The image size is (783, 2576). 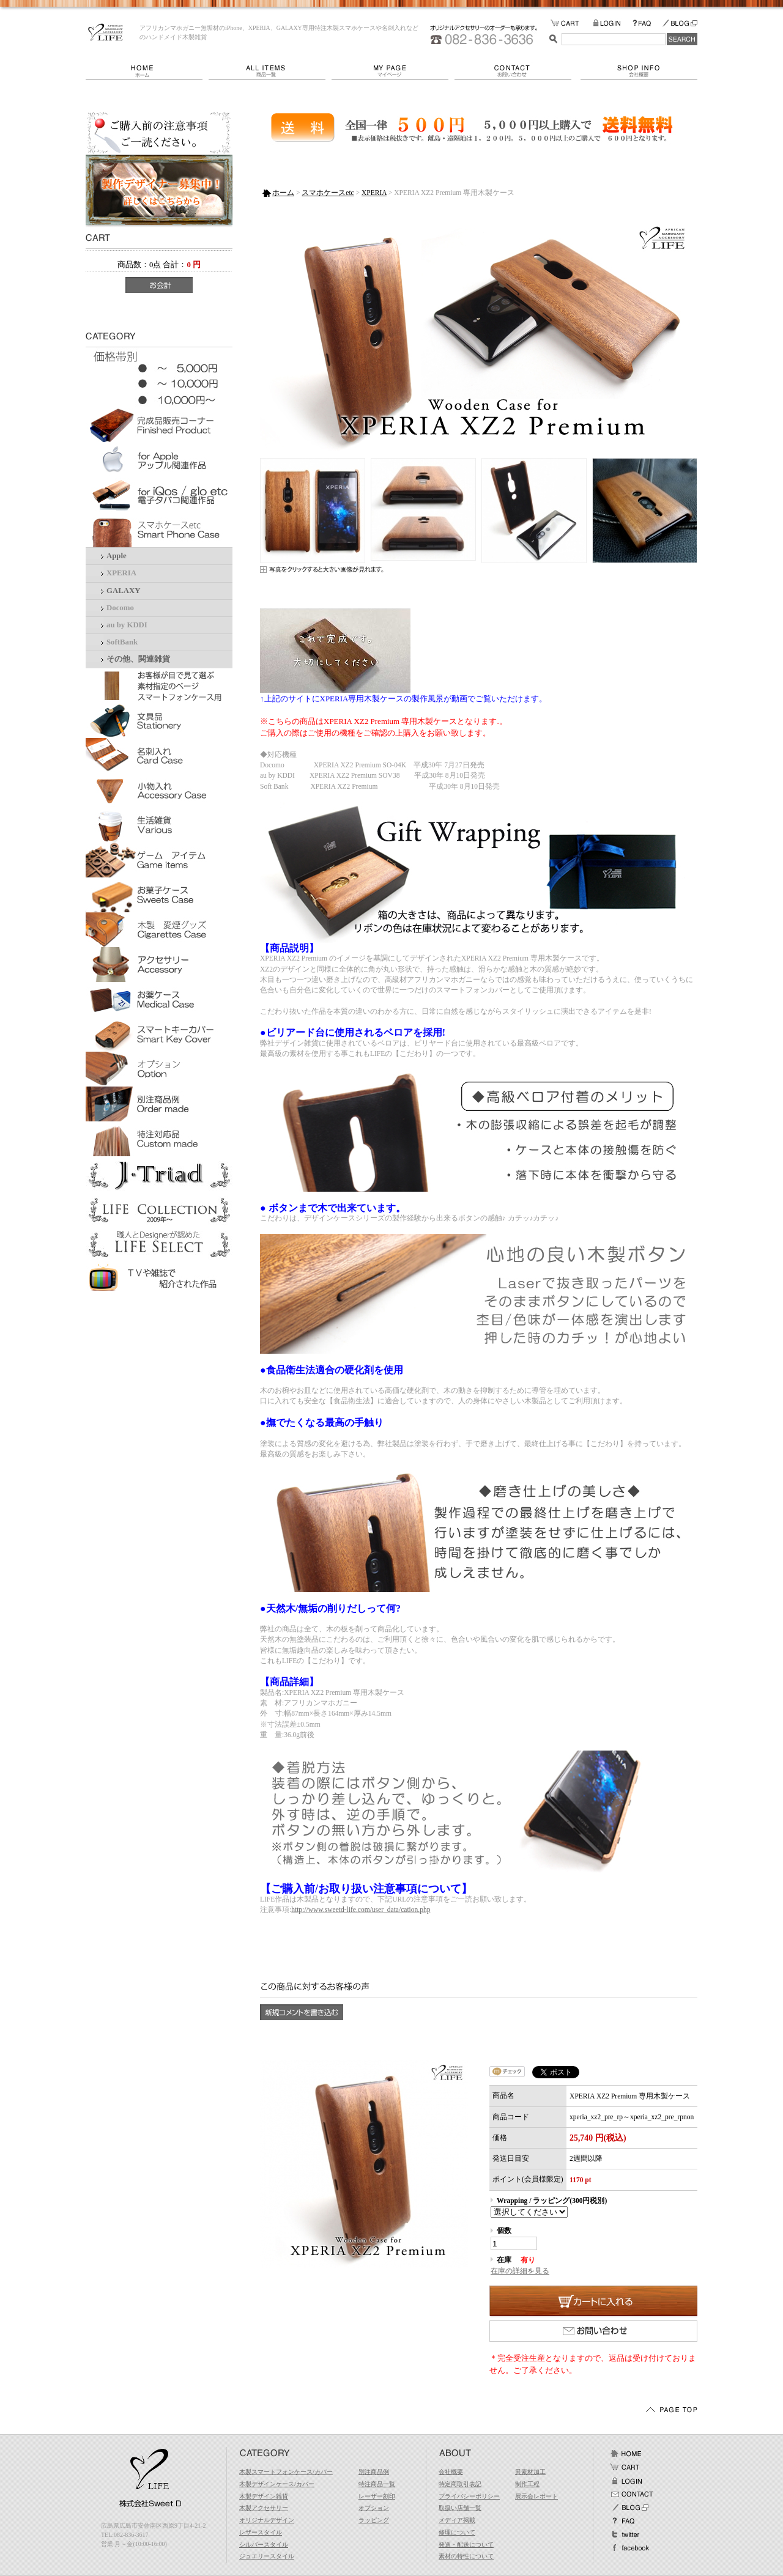 What do you see at coordinates (373, 2520) in the screenshot?
I see `ラッピング` at bounding box center [373, 2520].